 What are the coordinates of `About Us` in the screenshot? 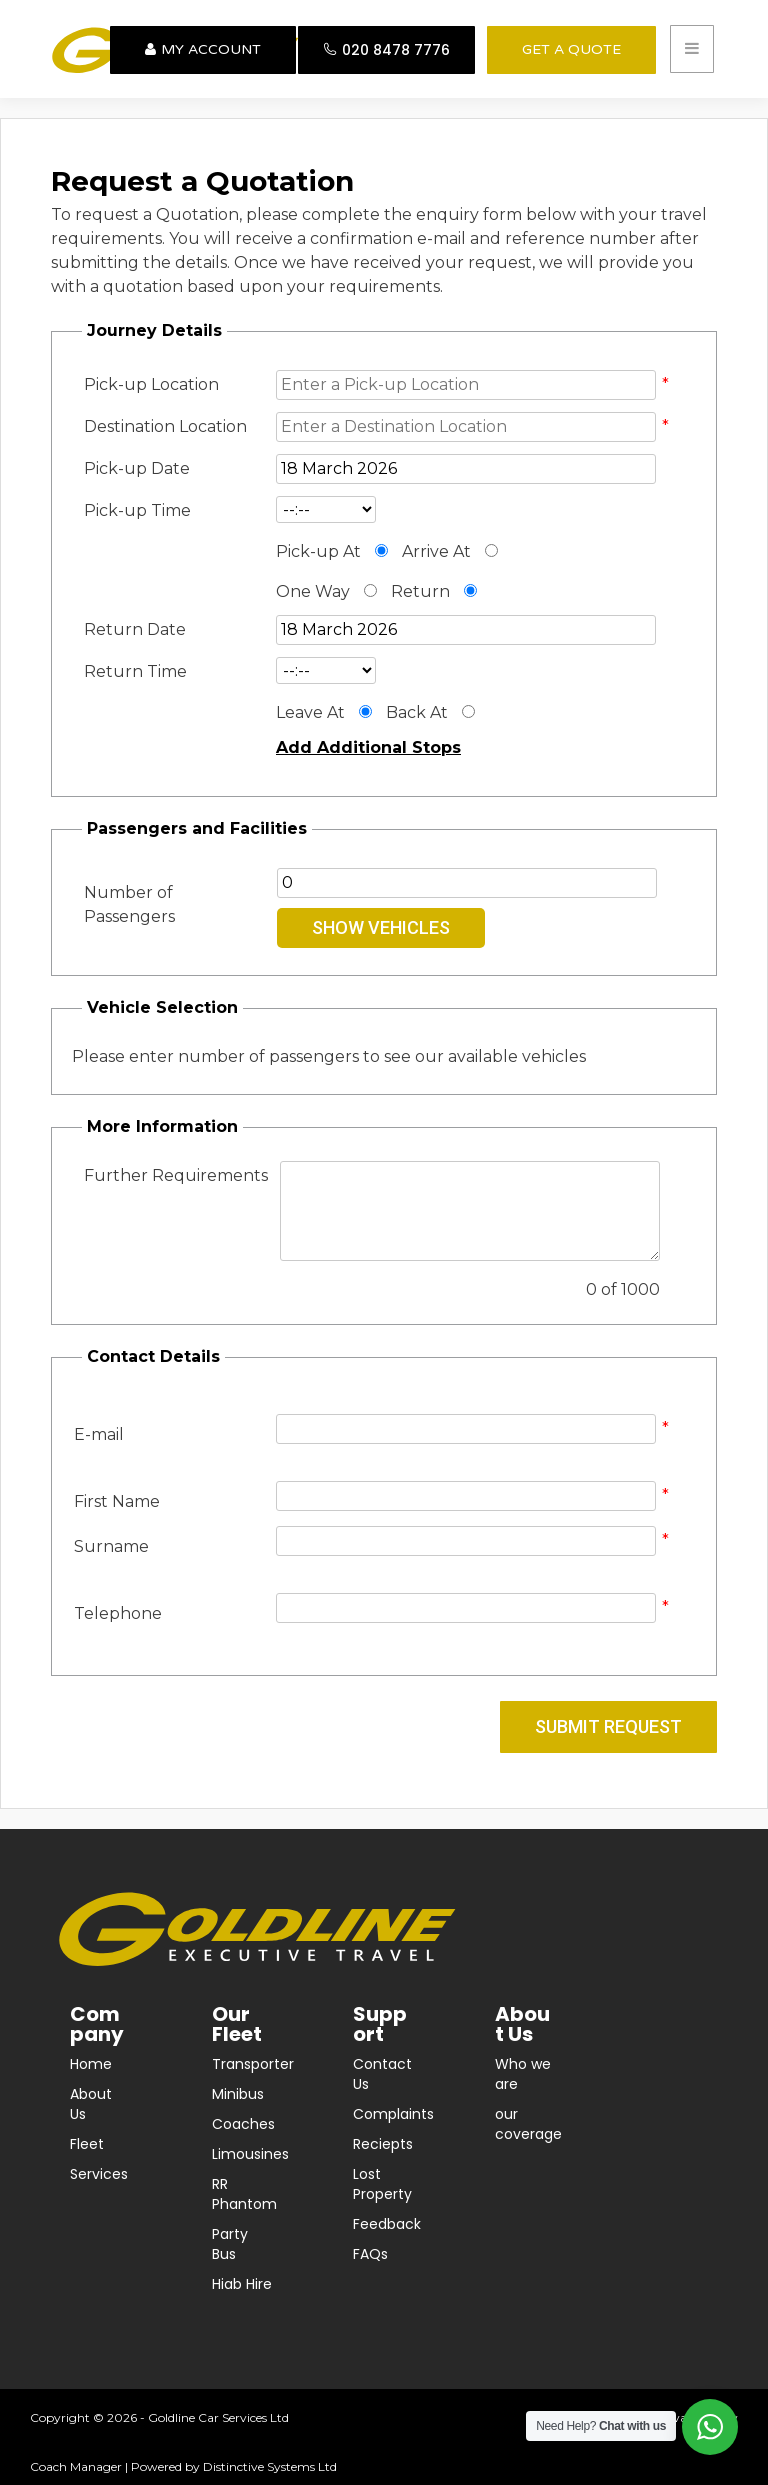 It's located at (91, 2104).